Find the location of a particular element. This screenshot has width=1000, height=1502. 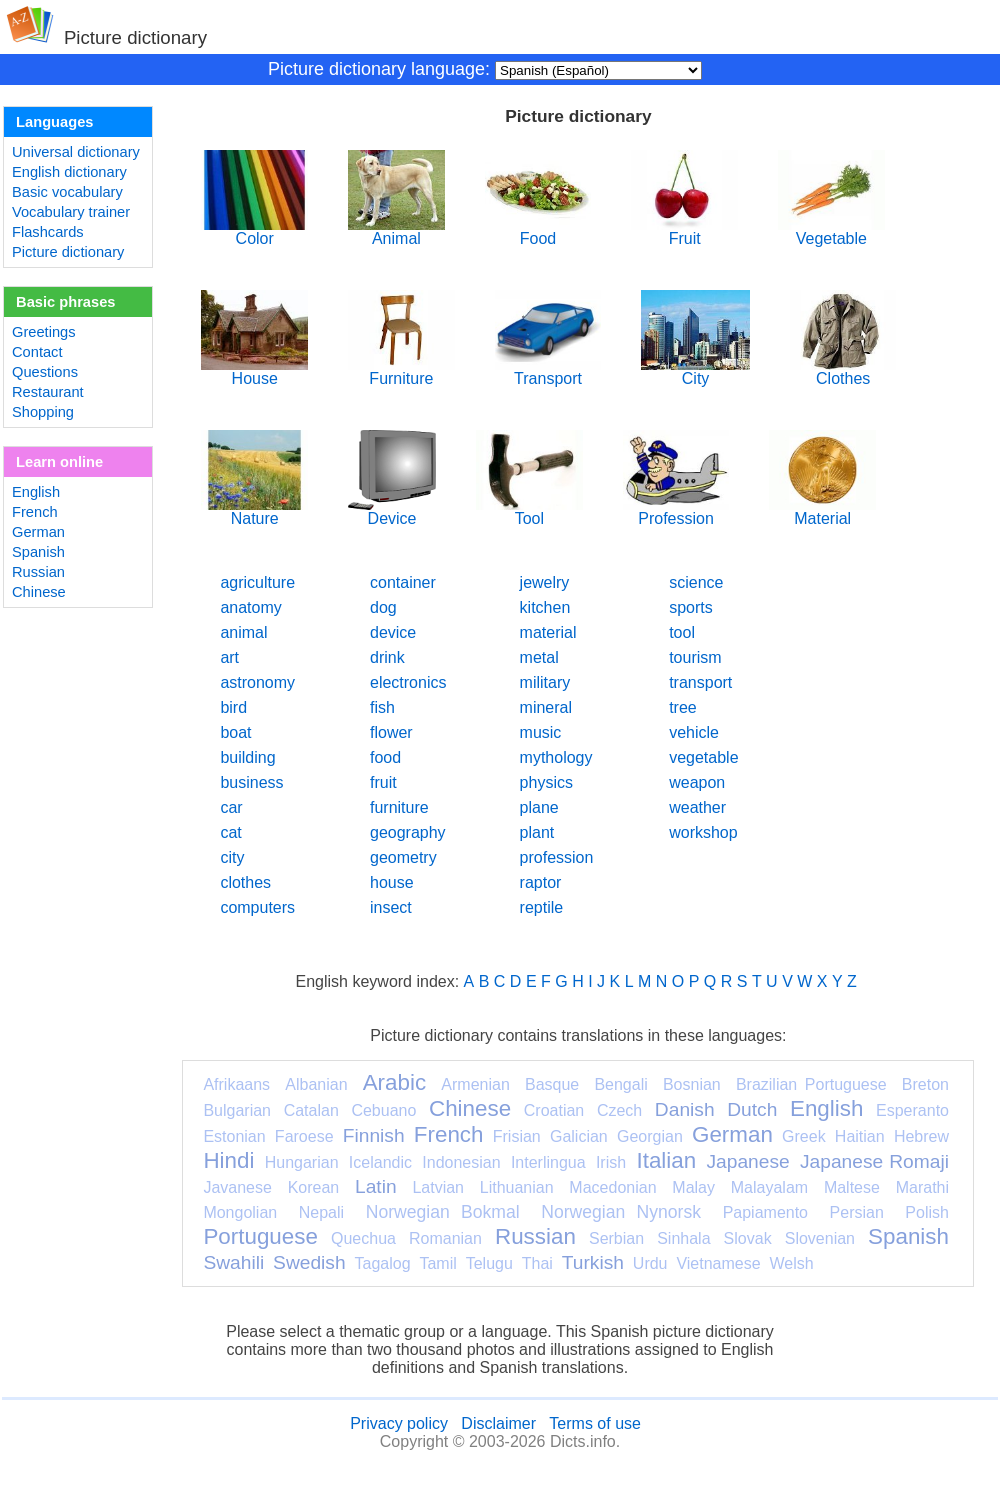

Basic vocabulary is located at coordinates (67, 192).